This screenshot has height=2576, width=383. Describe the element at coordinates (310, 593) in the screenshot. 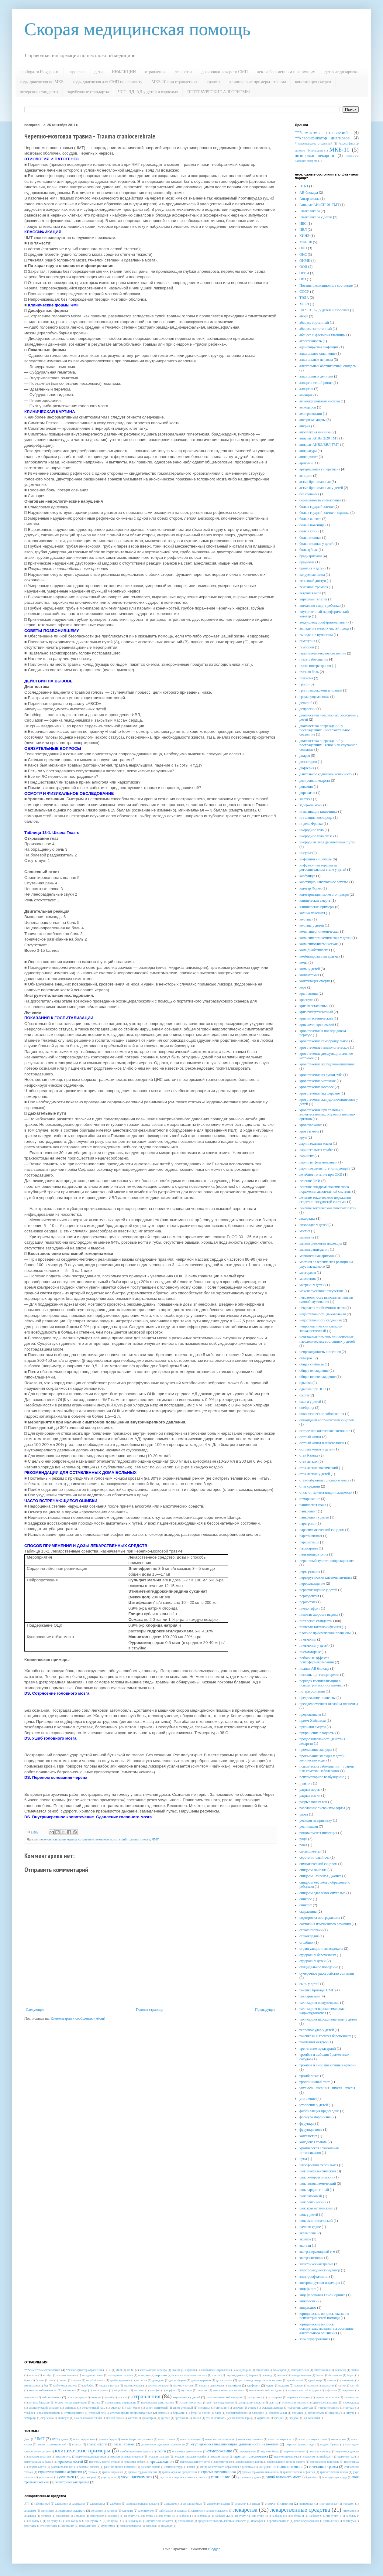

I see `ветряная оспа` at that location.